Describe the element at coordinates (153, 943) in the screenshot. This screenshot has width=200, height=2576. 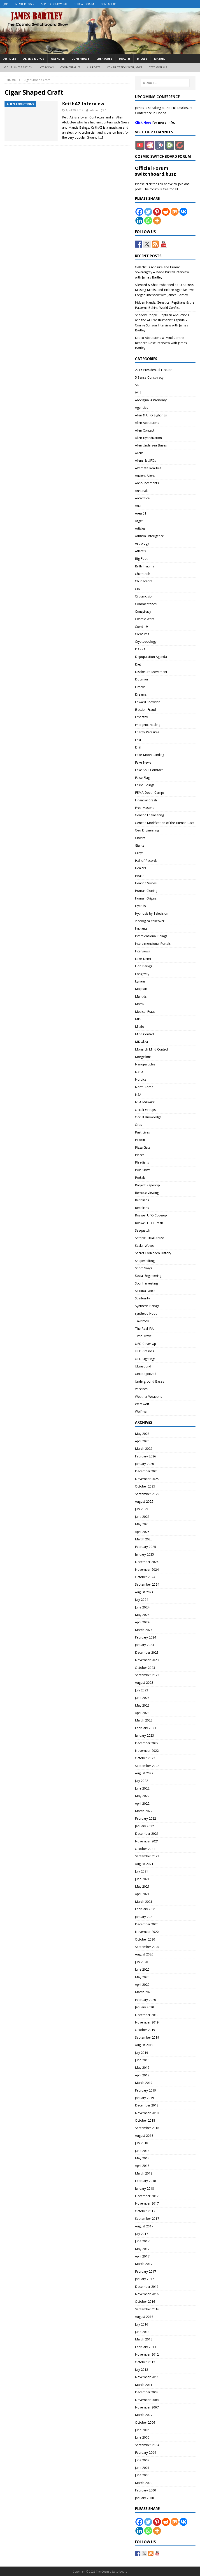
I see `Interdimensional Portals` at that location.